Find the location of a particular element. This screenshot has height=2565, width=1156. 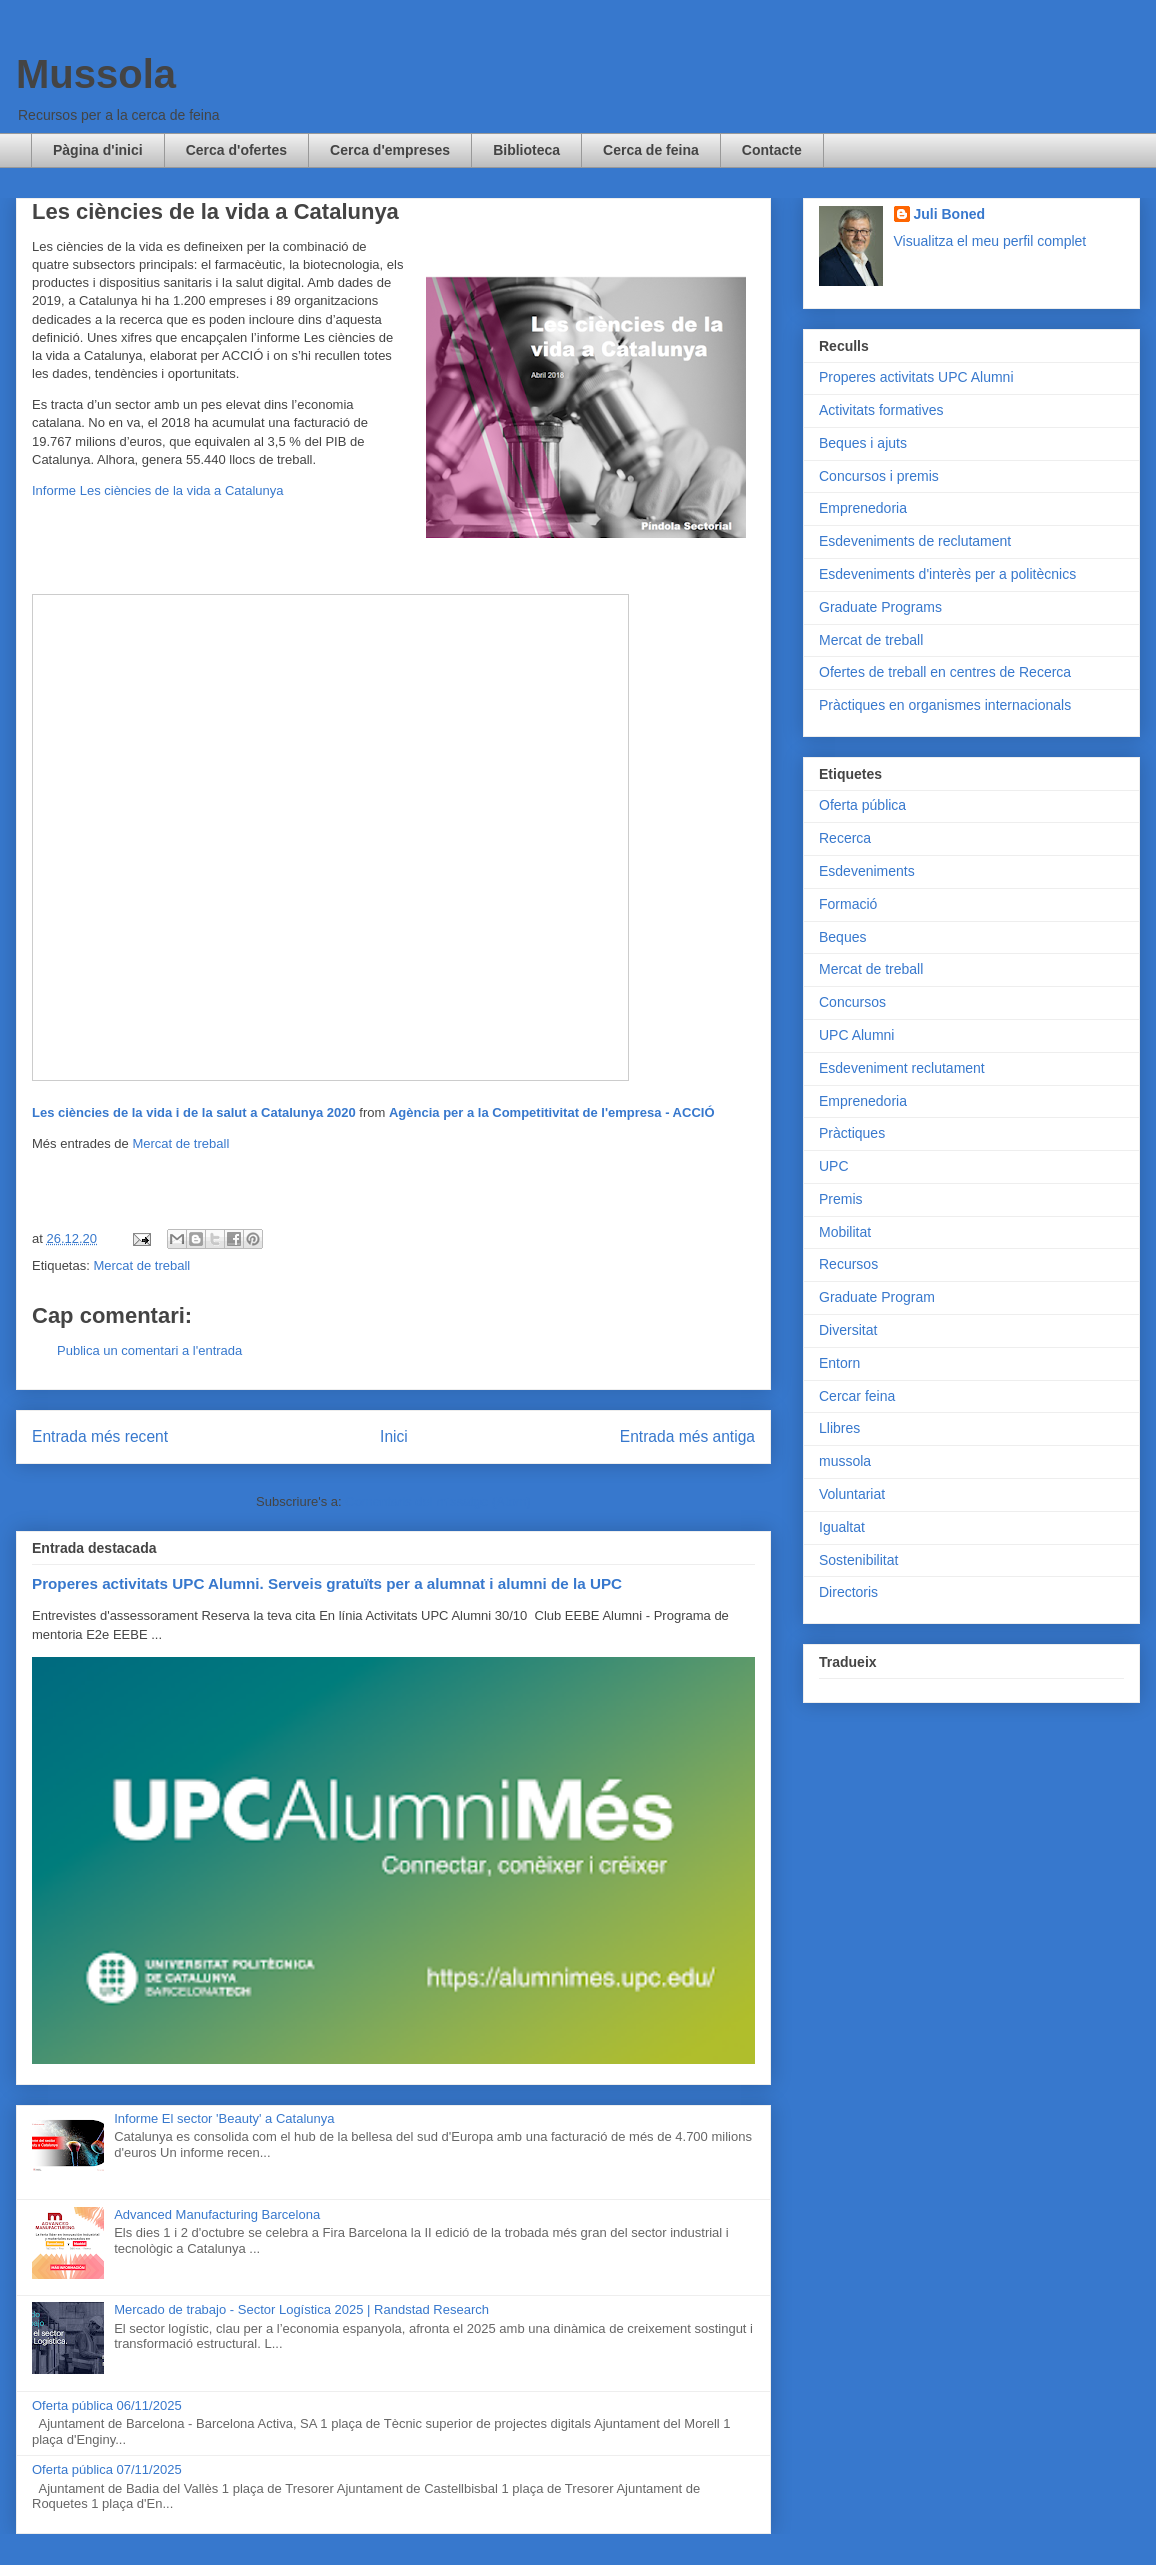

Activitats formatives is located at coordinates (881, 410).